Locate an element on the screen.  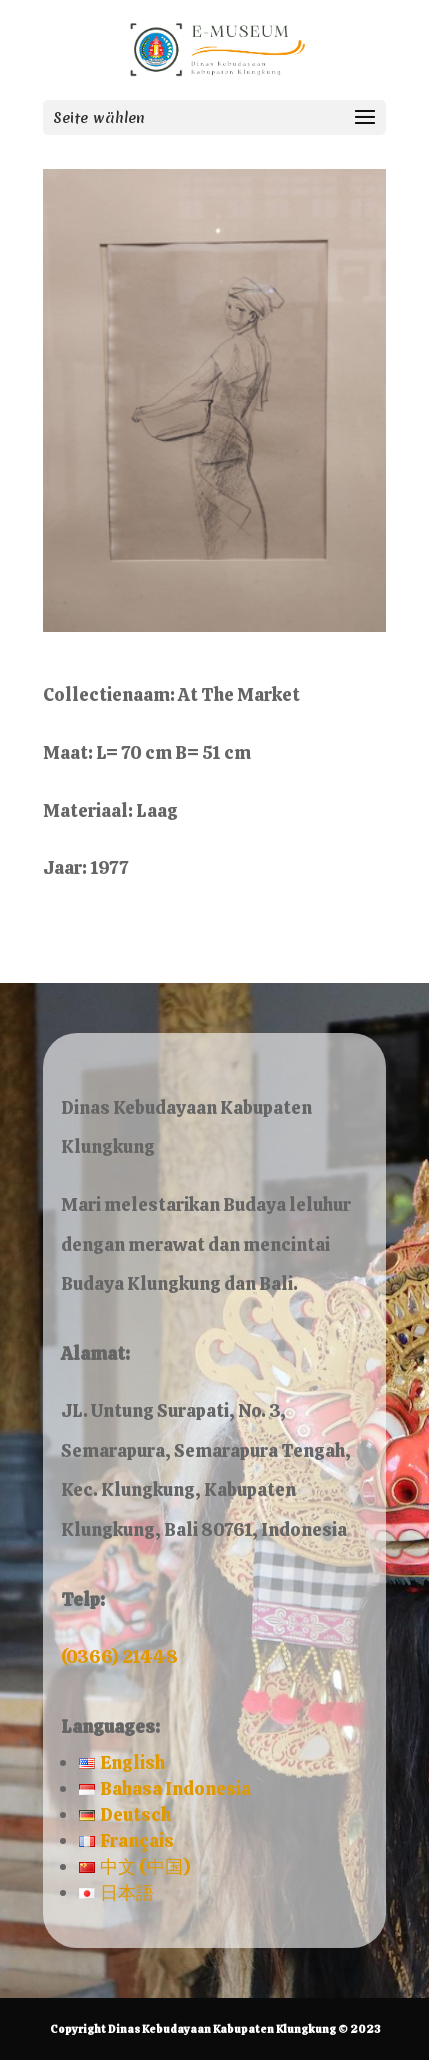
(0366) 21448 is located at coordinates (119, 1656).